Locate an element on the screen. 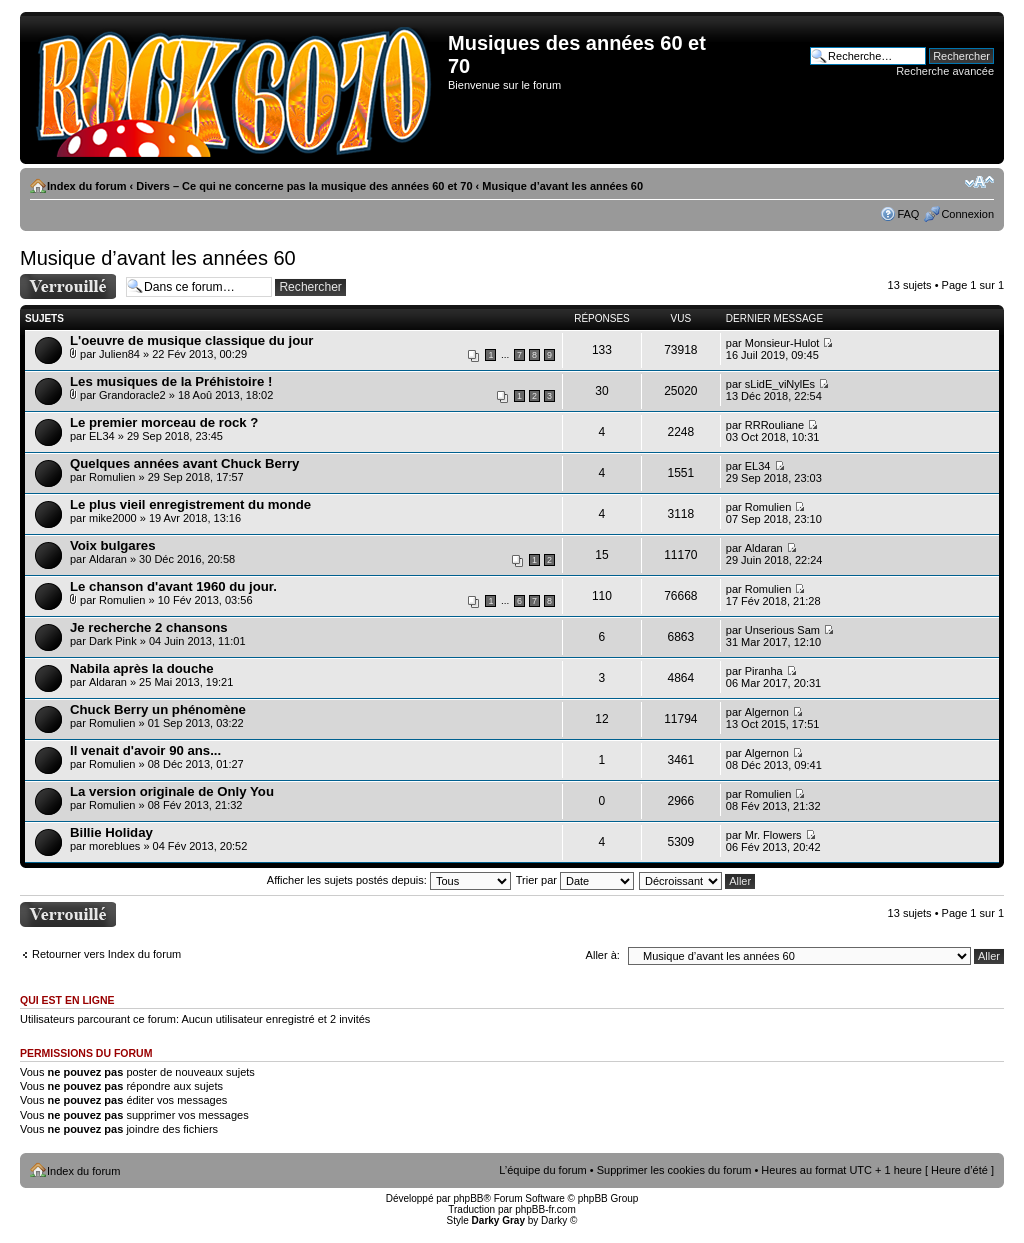 The height and width of the screenshot is (1243, 1024). Voix bulgares is located at coordinates (113, 545).